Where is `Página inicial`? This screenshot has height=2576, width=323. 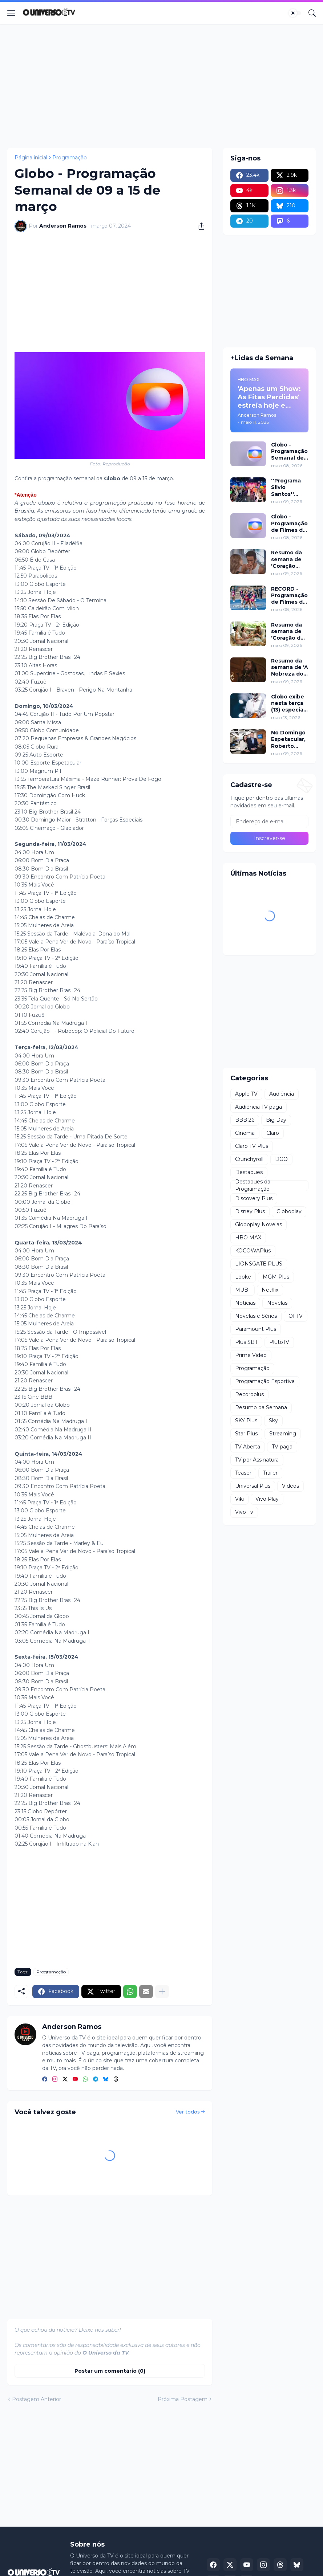
Página inicial is located at coordinates (31, 157).